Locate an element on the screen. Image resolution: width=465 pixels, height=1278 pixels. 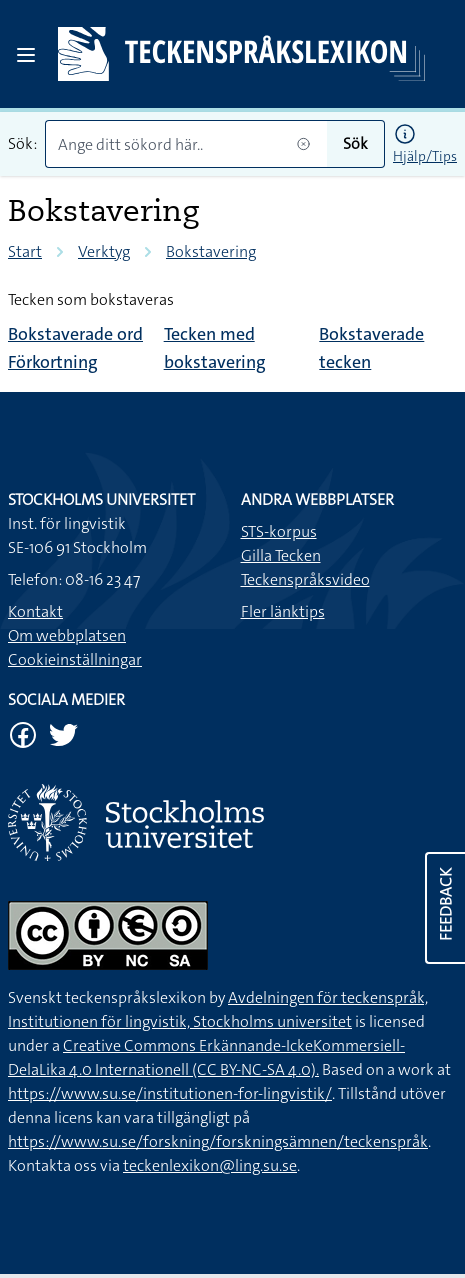
https://www.su.se/institutionen-for-lingvistik/ is located at coordinates (170, 1093).